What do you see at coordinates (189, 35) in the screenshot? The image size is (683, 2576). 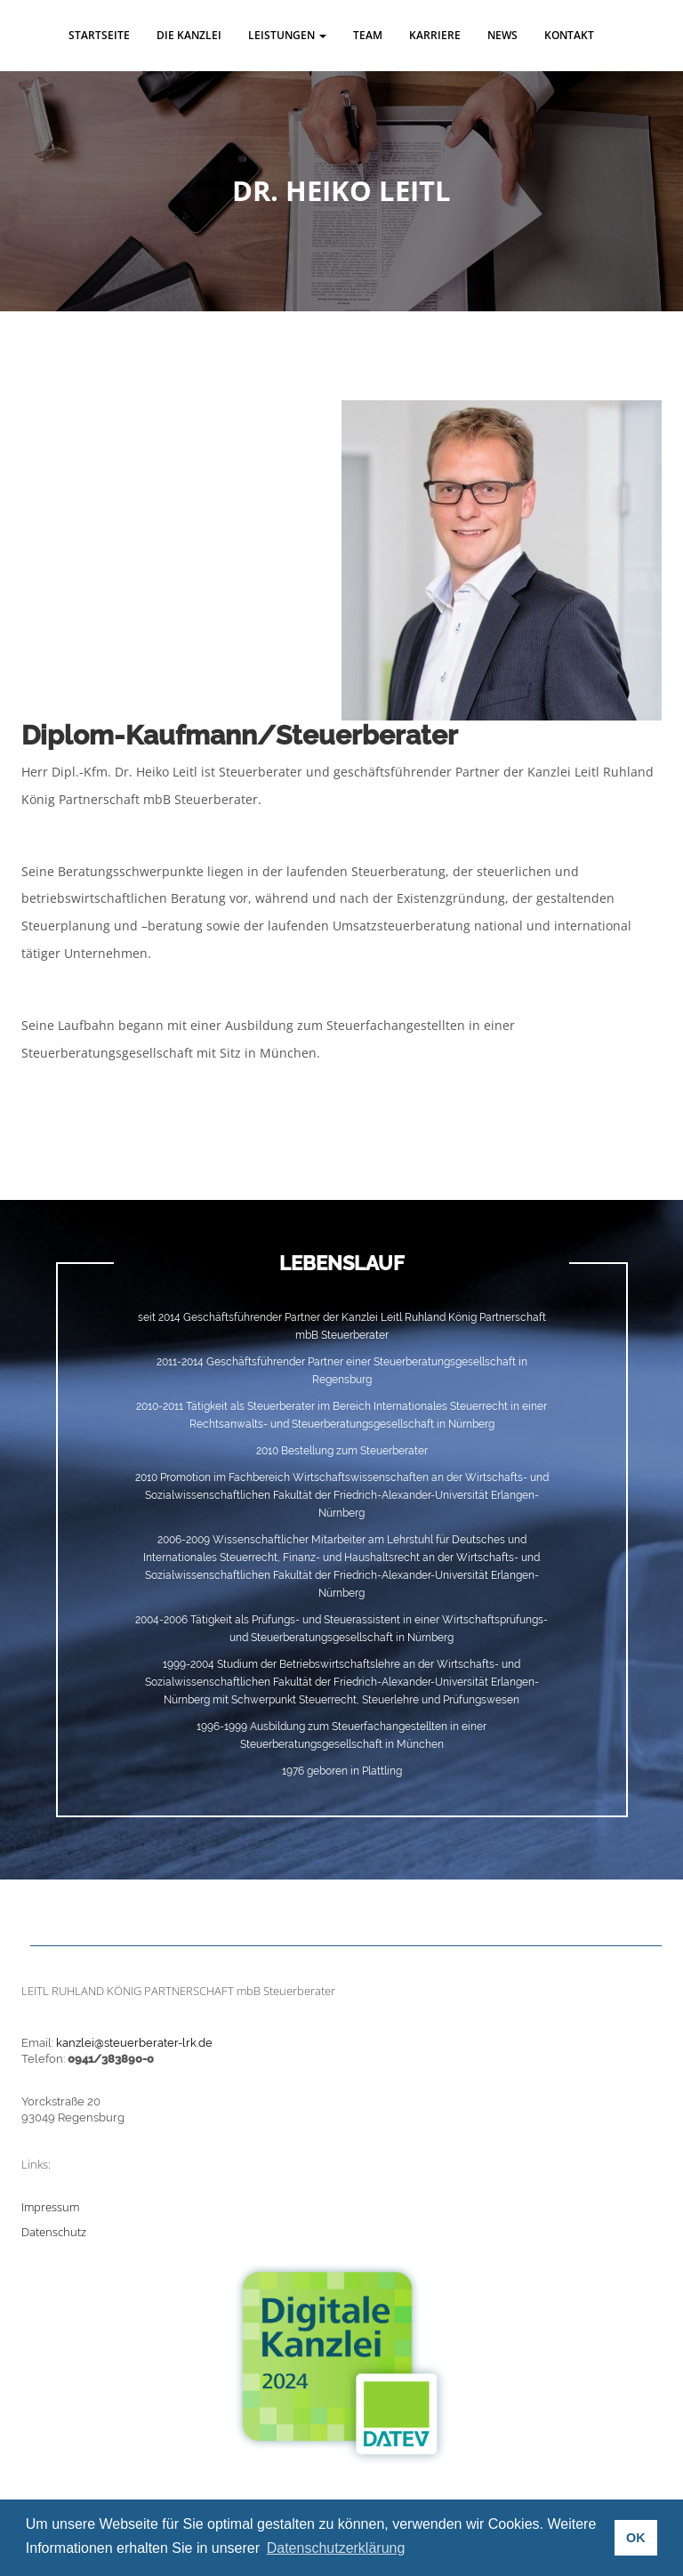 I see `Die Kanzlei` at bounding box center [189, 35].